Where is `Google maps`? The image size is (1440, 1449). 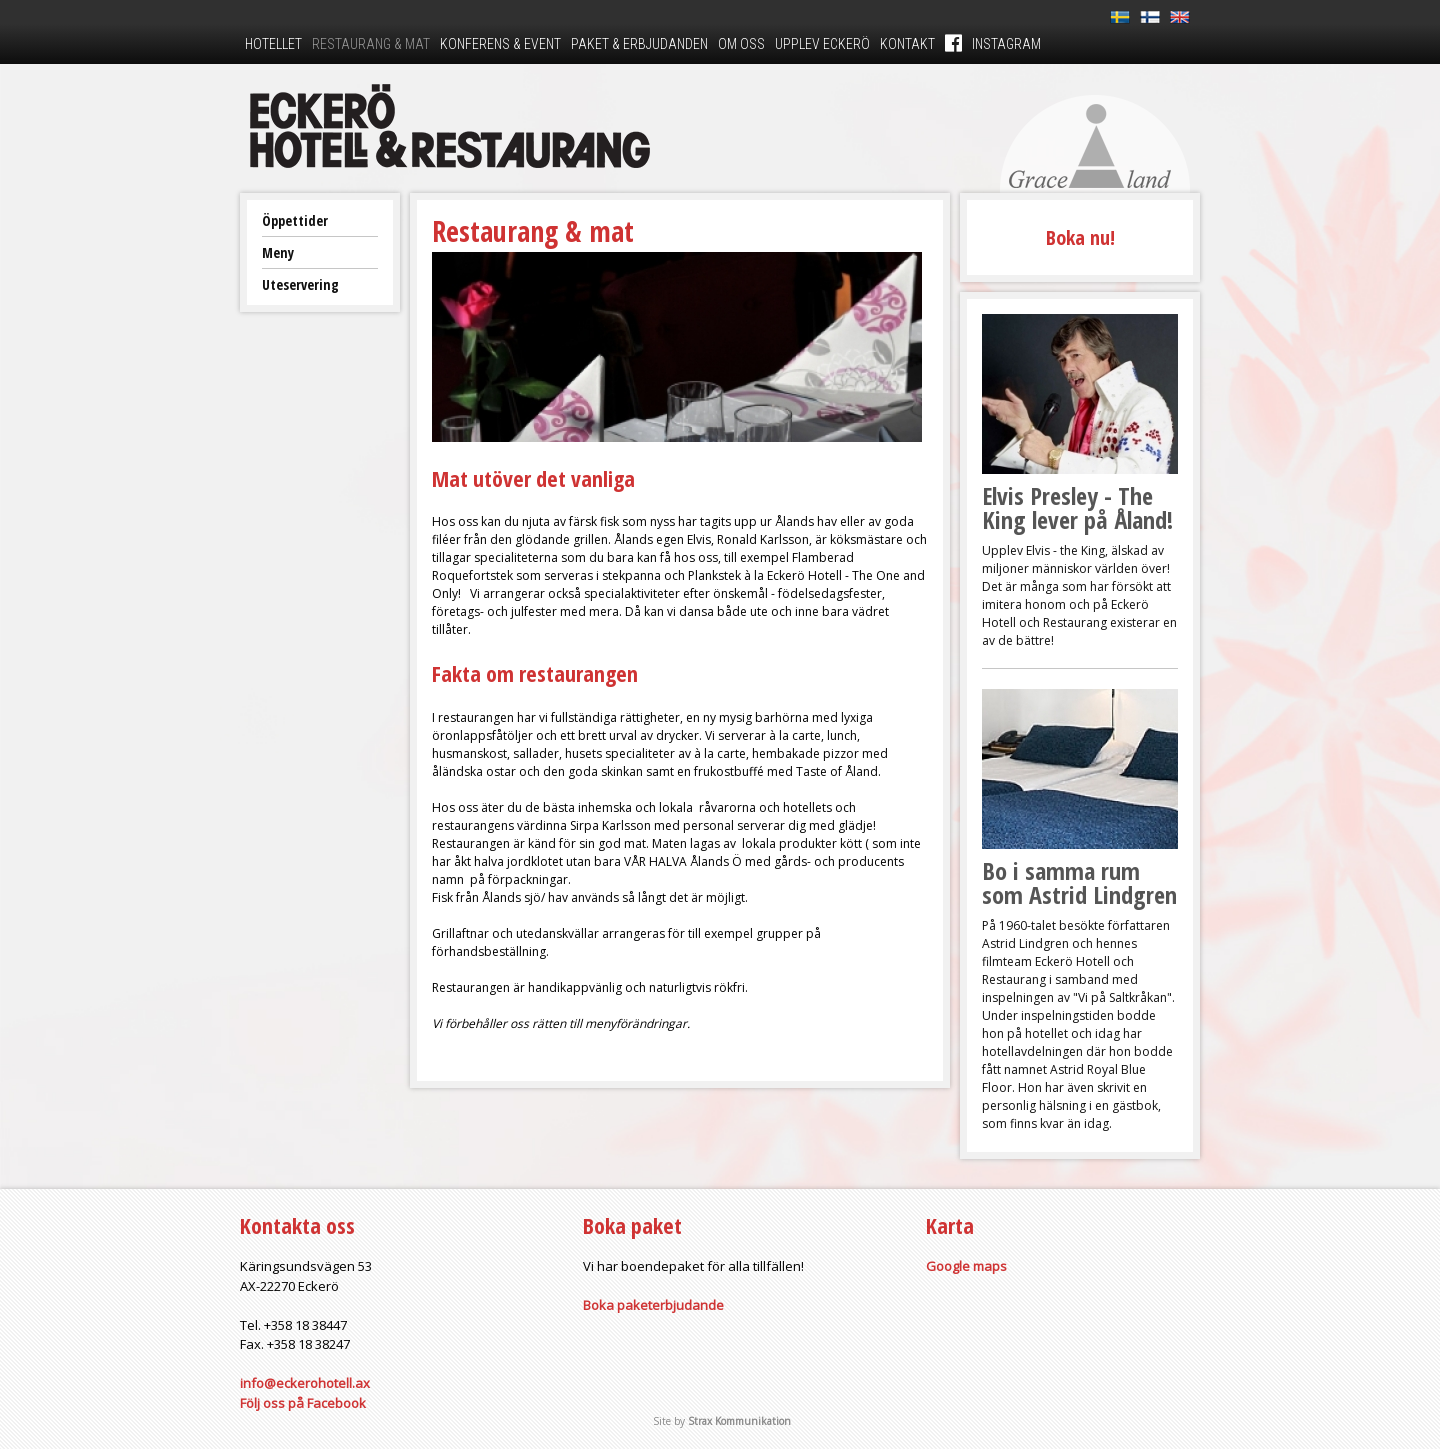
Google maps is located at coordinates (966, 1266).